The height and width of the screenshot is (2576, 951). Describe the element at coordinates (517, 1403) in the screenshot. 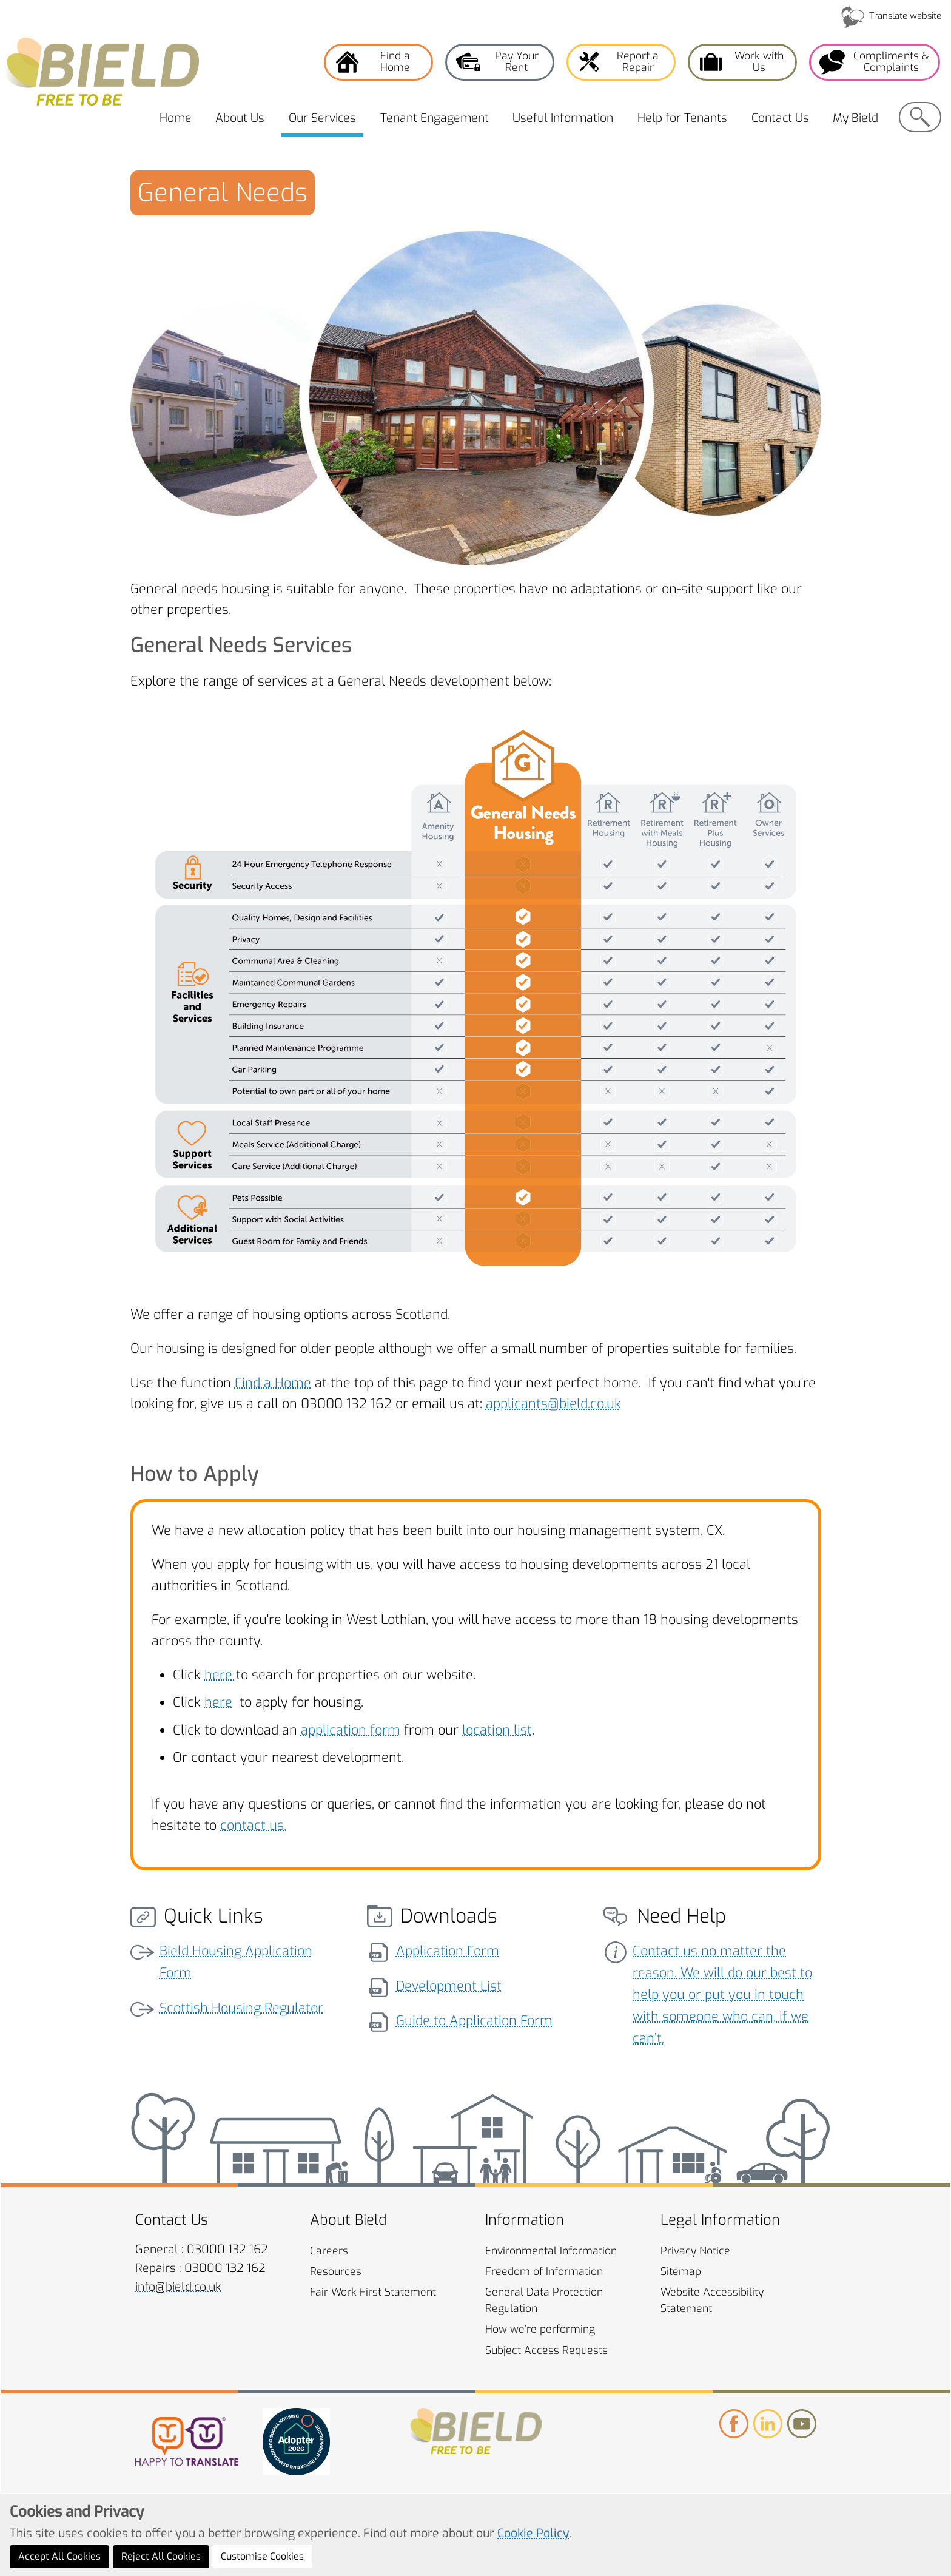

I see `applicants` at that location.